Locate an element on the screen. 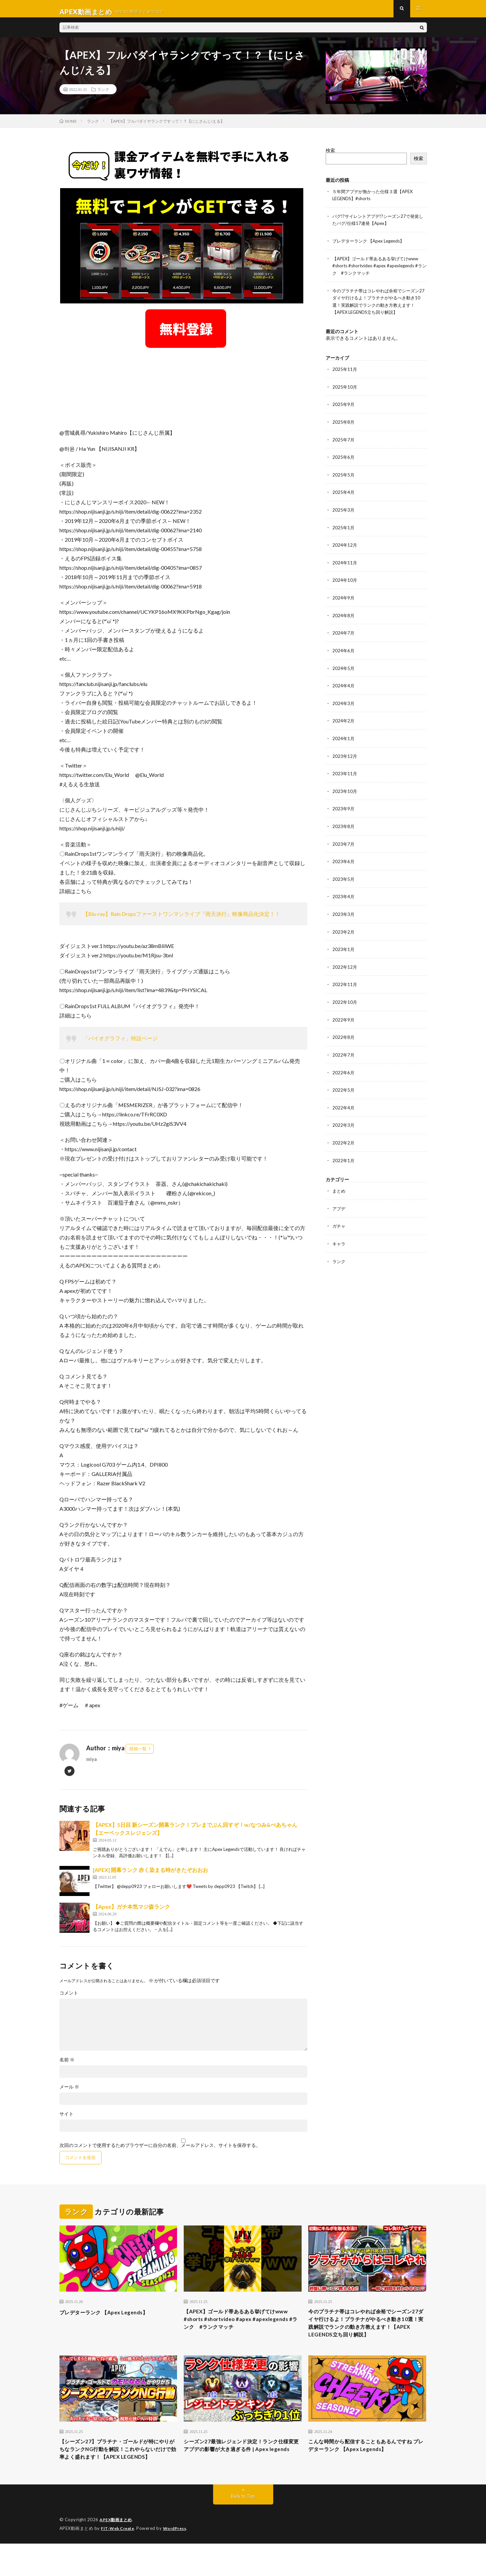  2022年4月 is located at coordinates (343, 1102).